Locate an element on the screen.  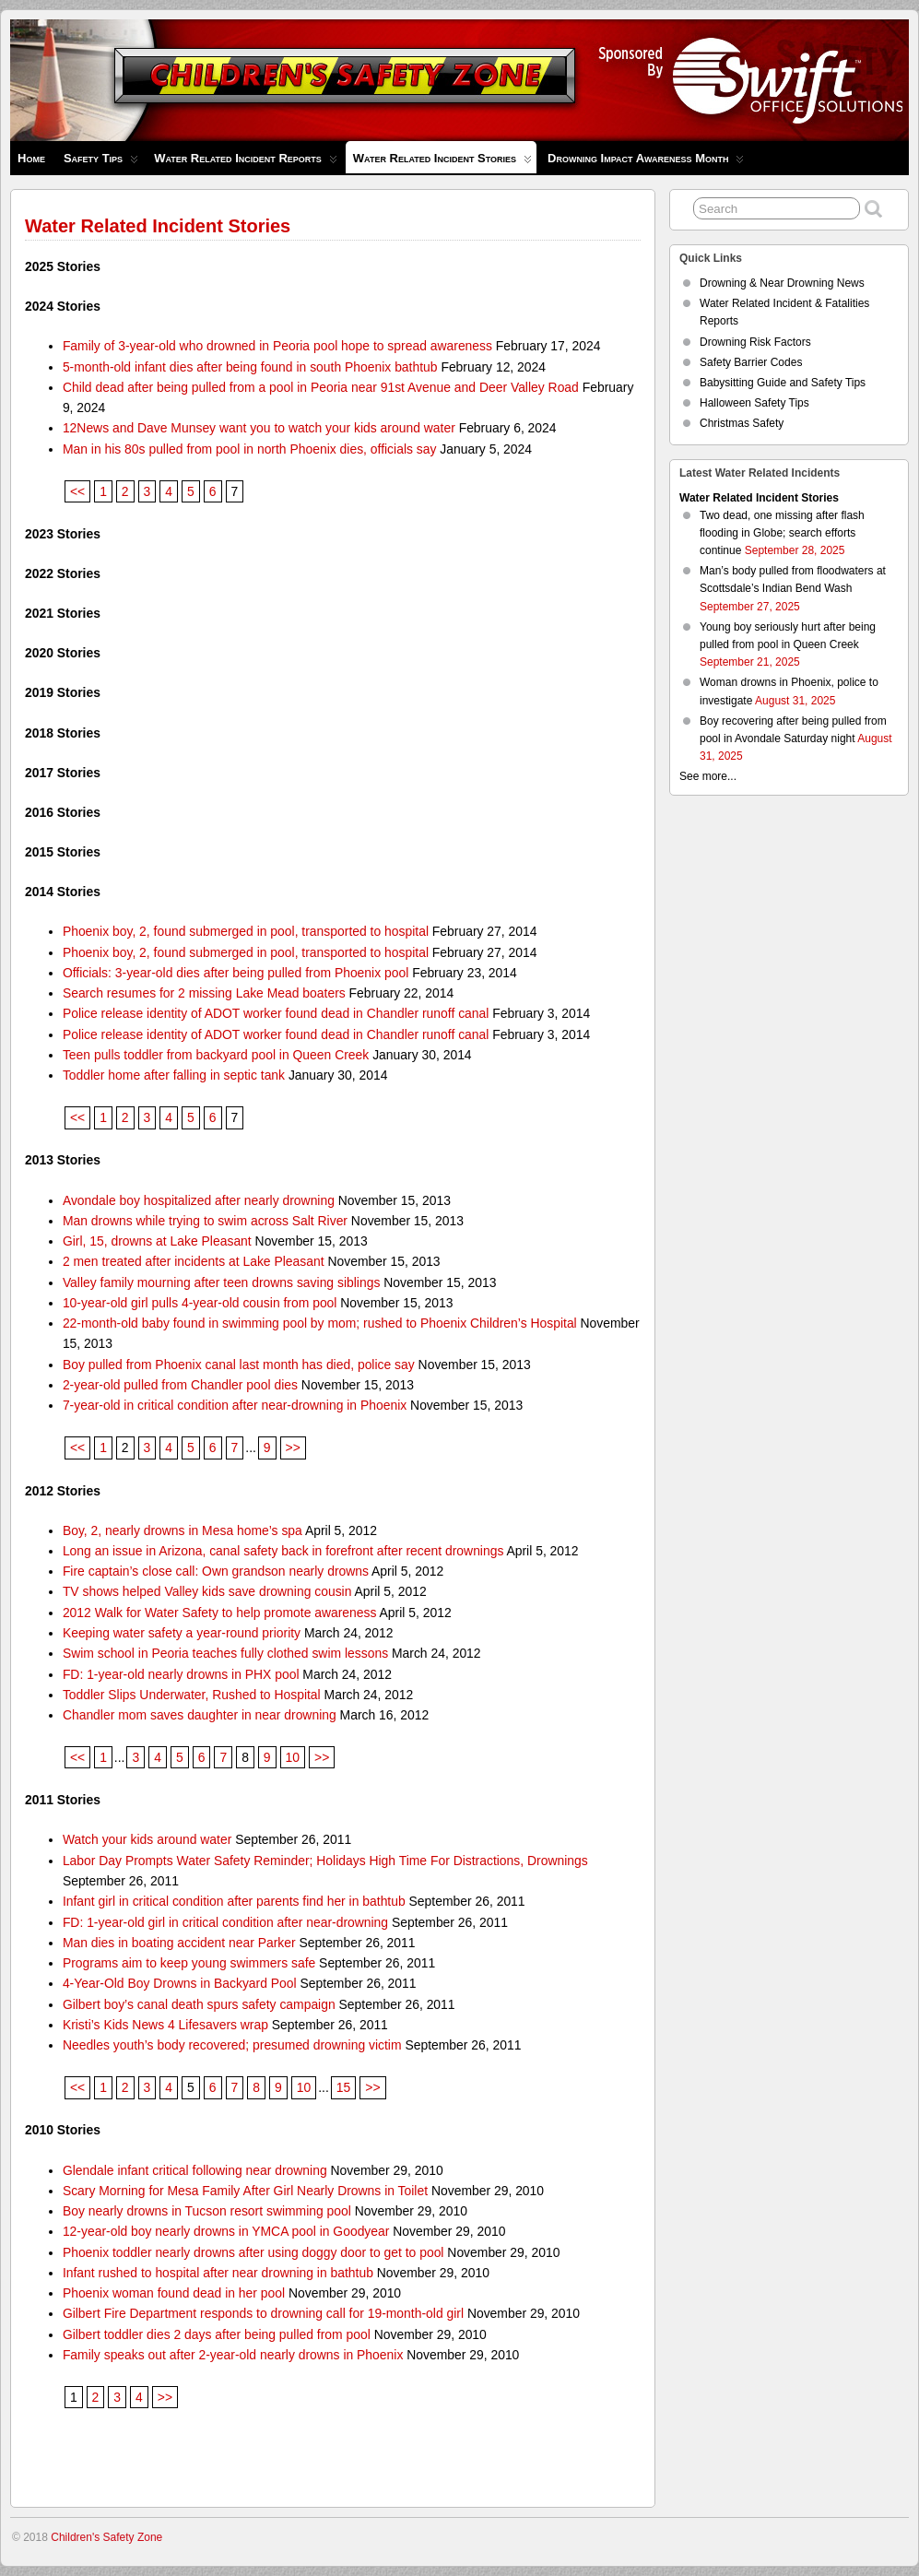
Halloween Safety Tips is located at coordinates (754, 402).